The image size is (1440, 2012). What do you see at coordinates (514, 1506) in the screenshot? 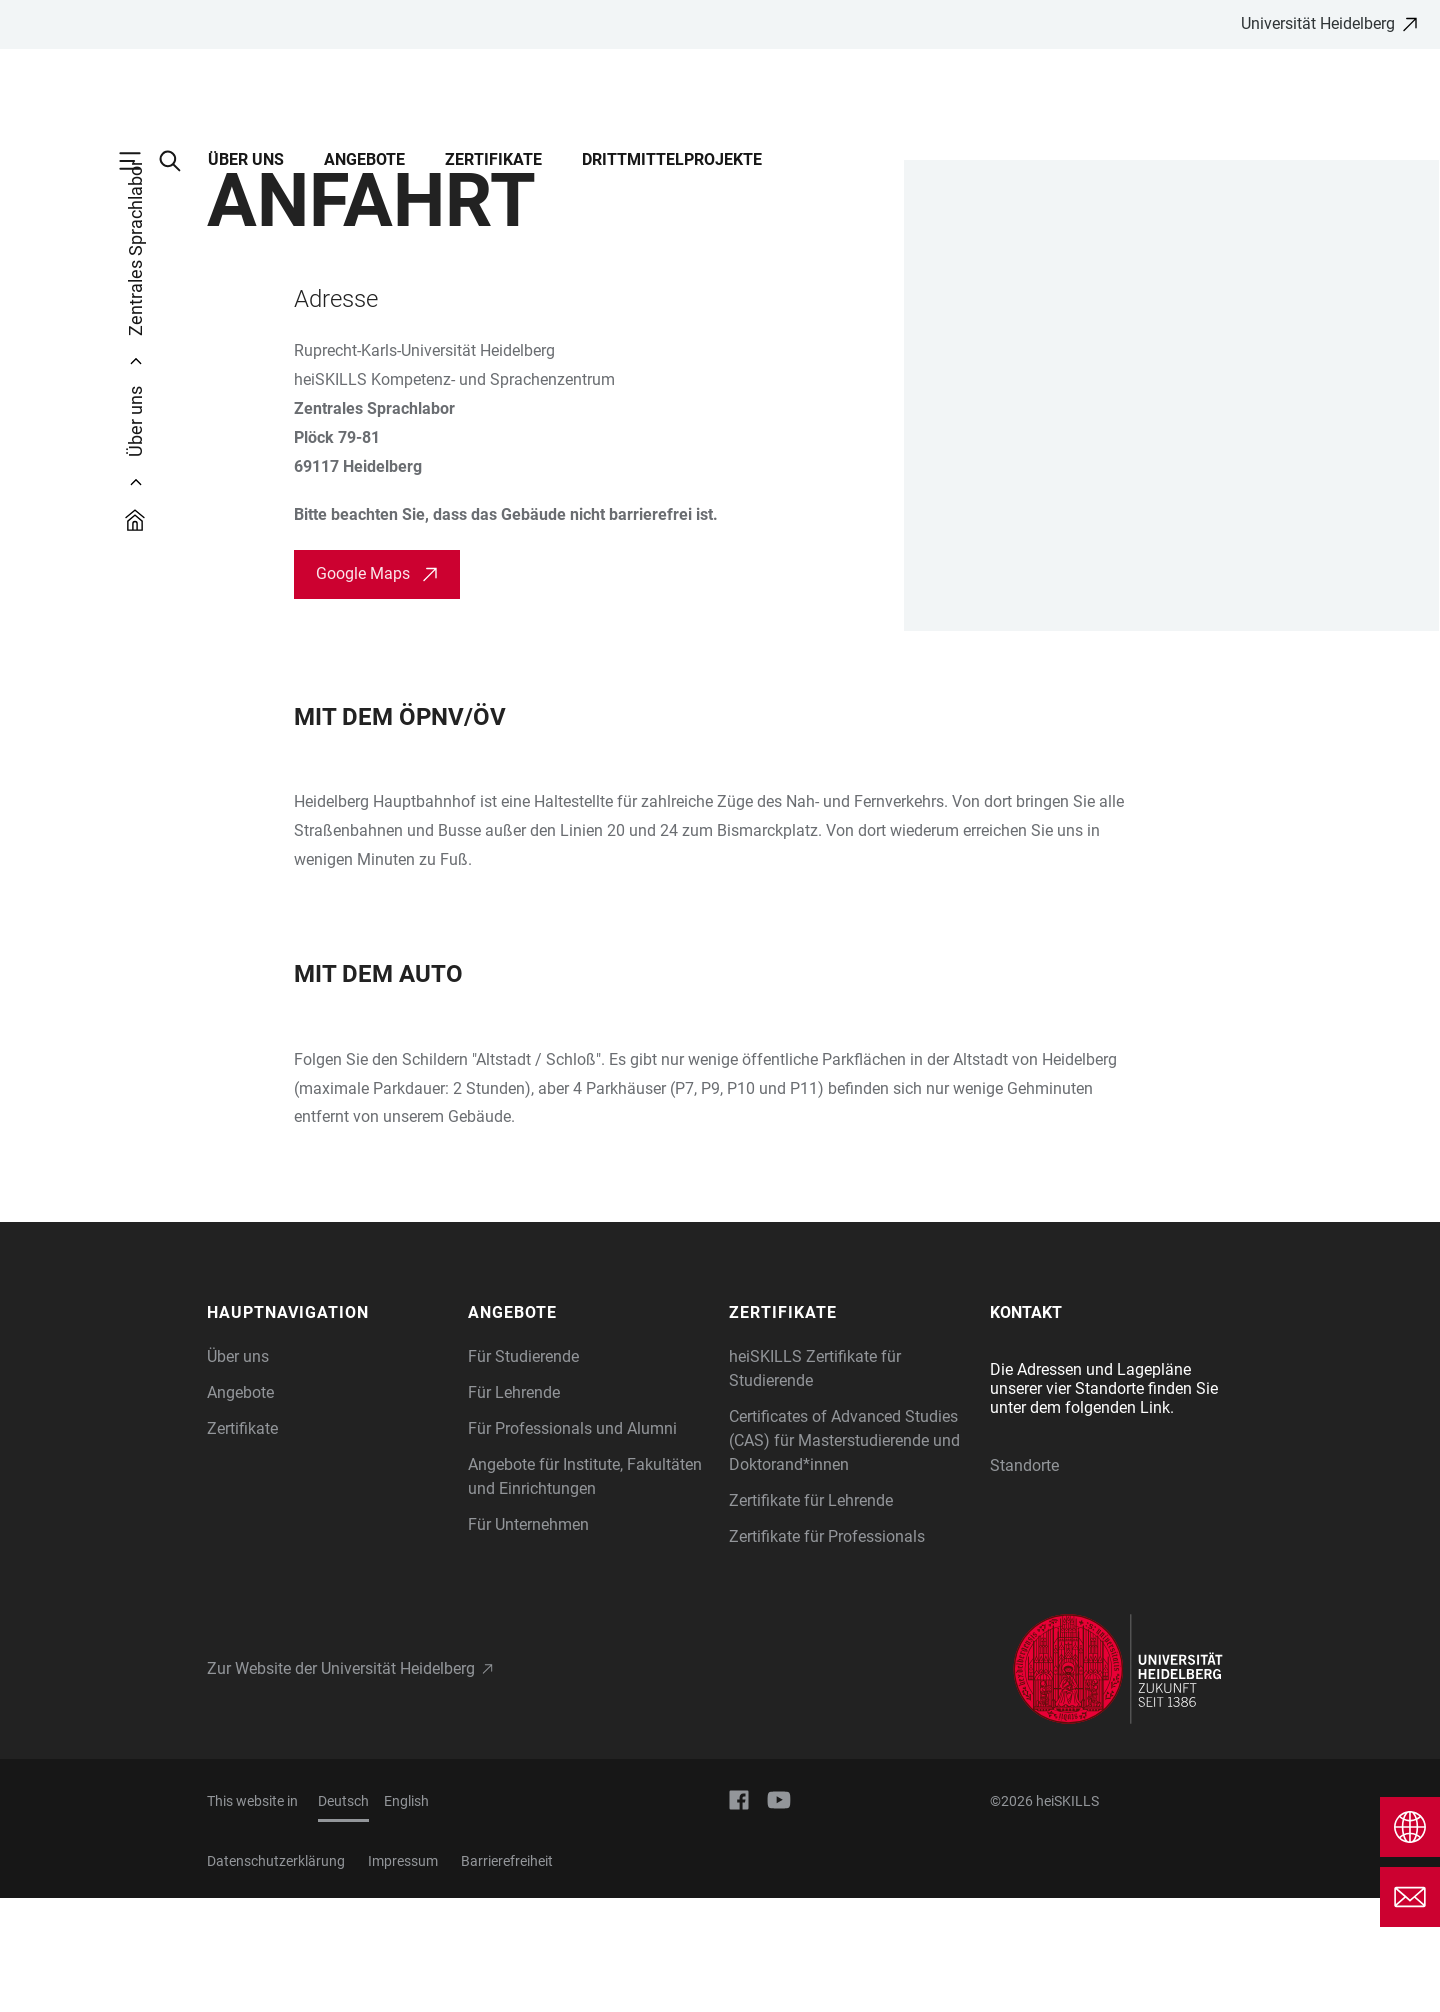
I see `Für Lehrende` at bounding box center [514, 1506].